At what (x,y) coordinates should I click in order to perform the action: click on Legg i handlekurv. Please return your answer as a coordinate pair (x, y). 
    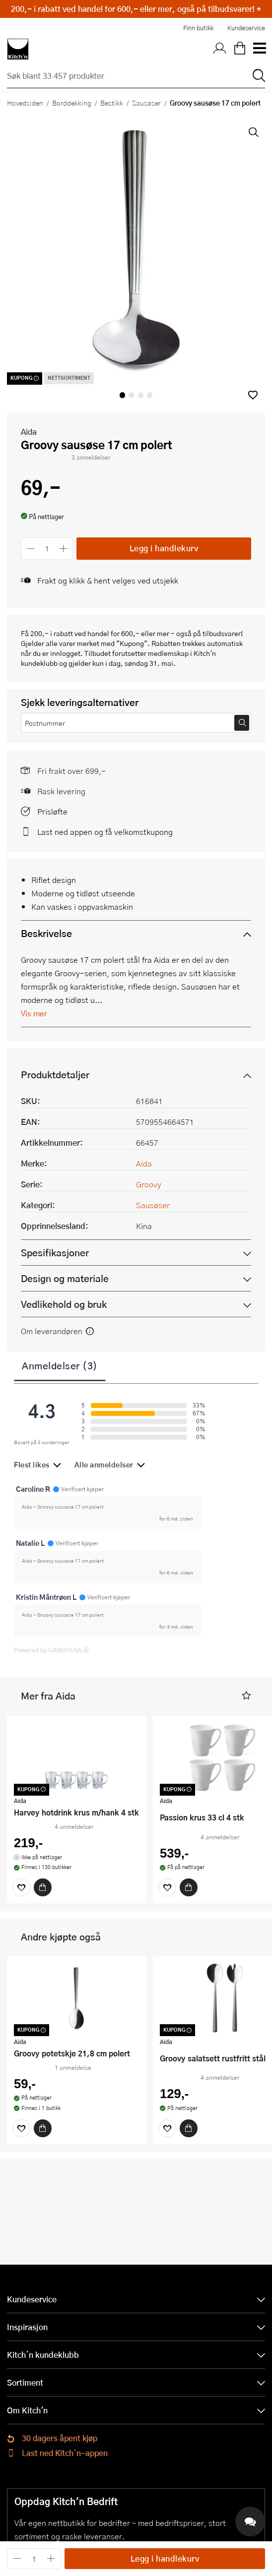
    Looking at the image, I should click on (164, 548).